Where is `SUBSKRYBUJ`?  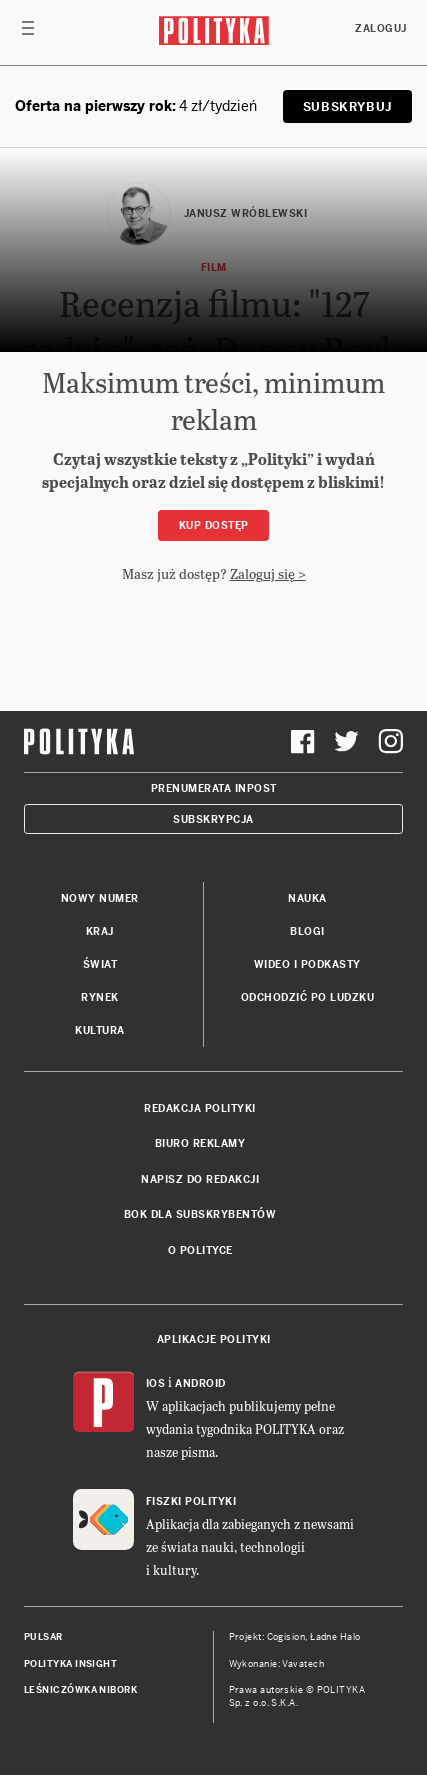 SUBSKRYBUJ is located at coordinates (347, 107).